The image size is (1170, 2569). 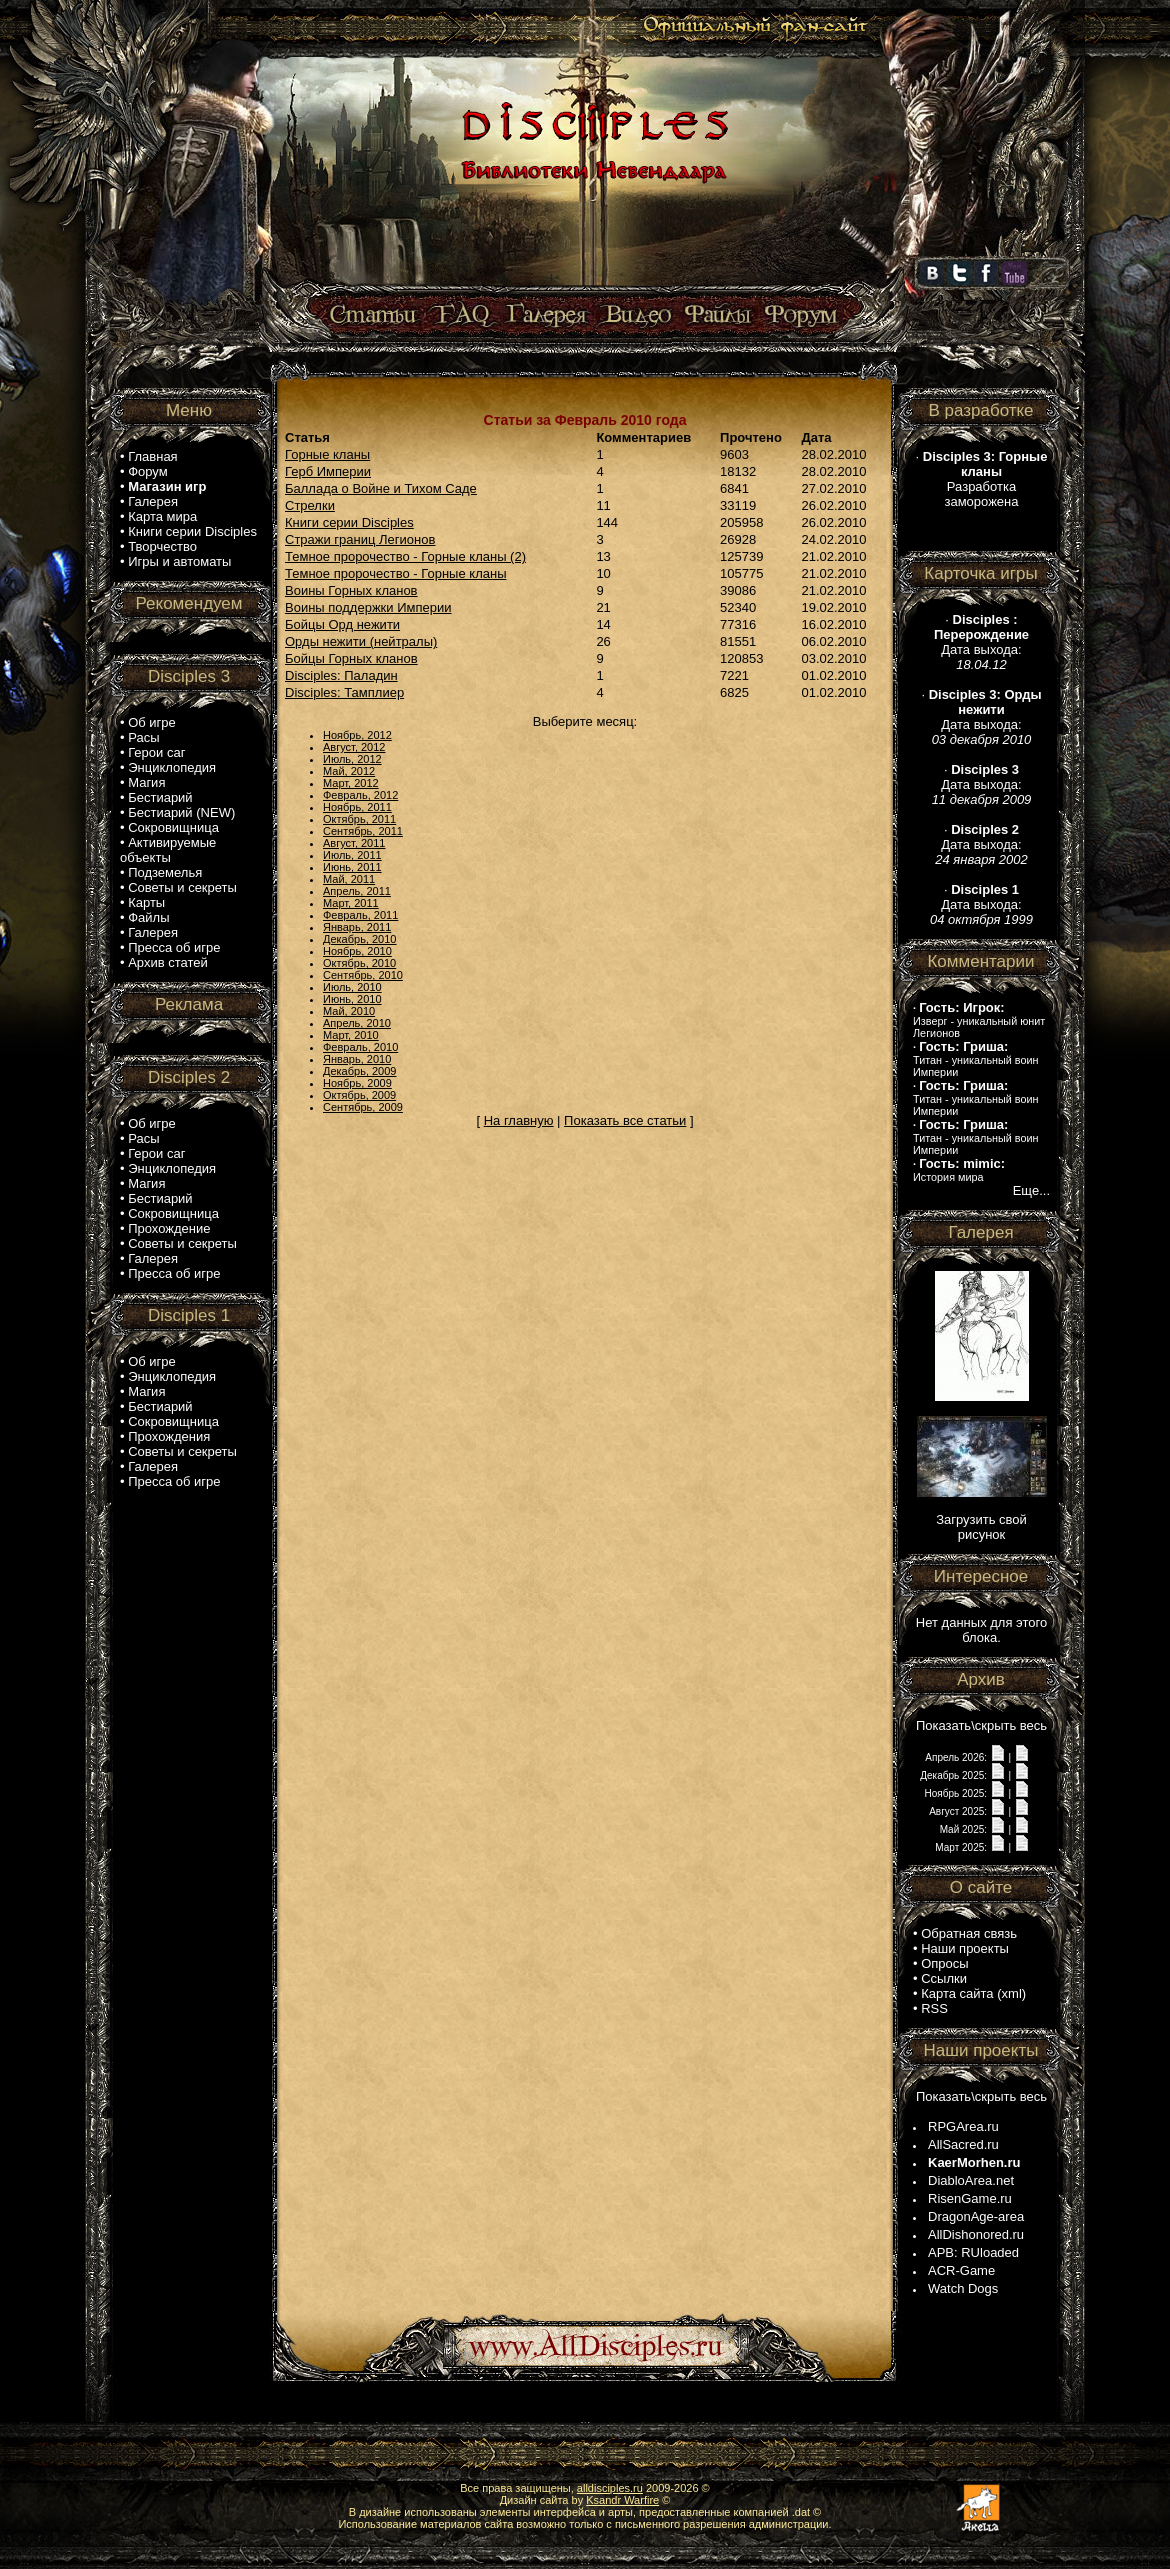 What do you see at coordinates (963, 2288) in the screenshot?
I see `Watch Dogs` at bounding box center [963, 2288].